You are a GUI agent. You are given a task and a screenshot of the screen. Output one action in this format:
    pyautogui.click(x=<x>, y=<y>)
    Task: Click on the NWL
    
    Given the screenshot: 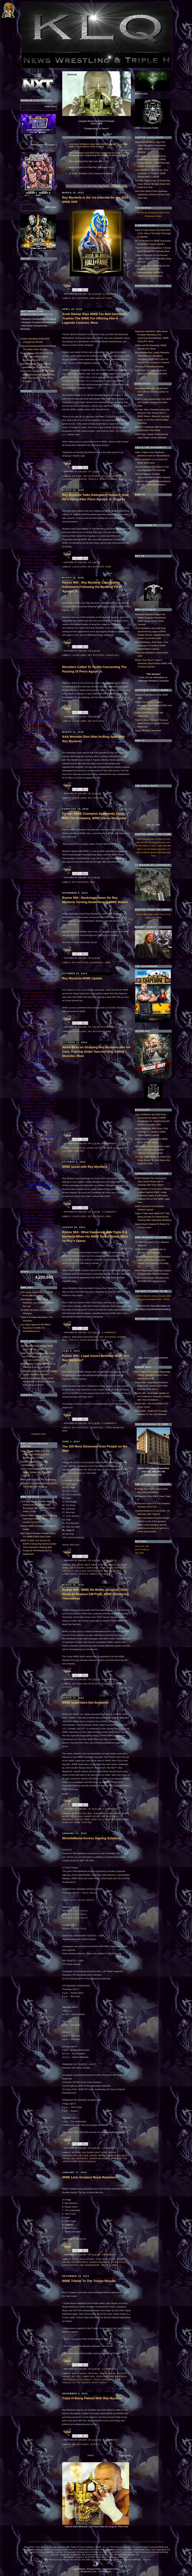 What is the action you would take?
    pyautogui.click(x=46, y=935)
    